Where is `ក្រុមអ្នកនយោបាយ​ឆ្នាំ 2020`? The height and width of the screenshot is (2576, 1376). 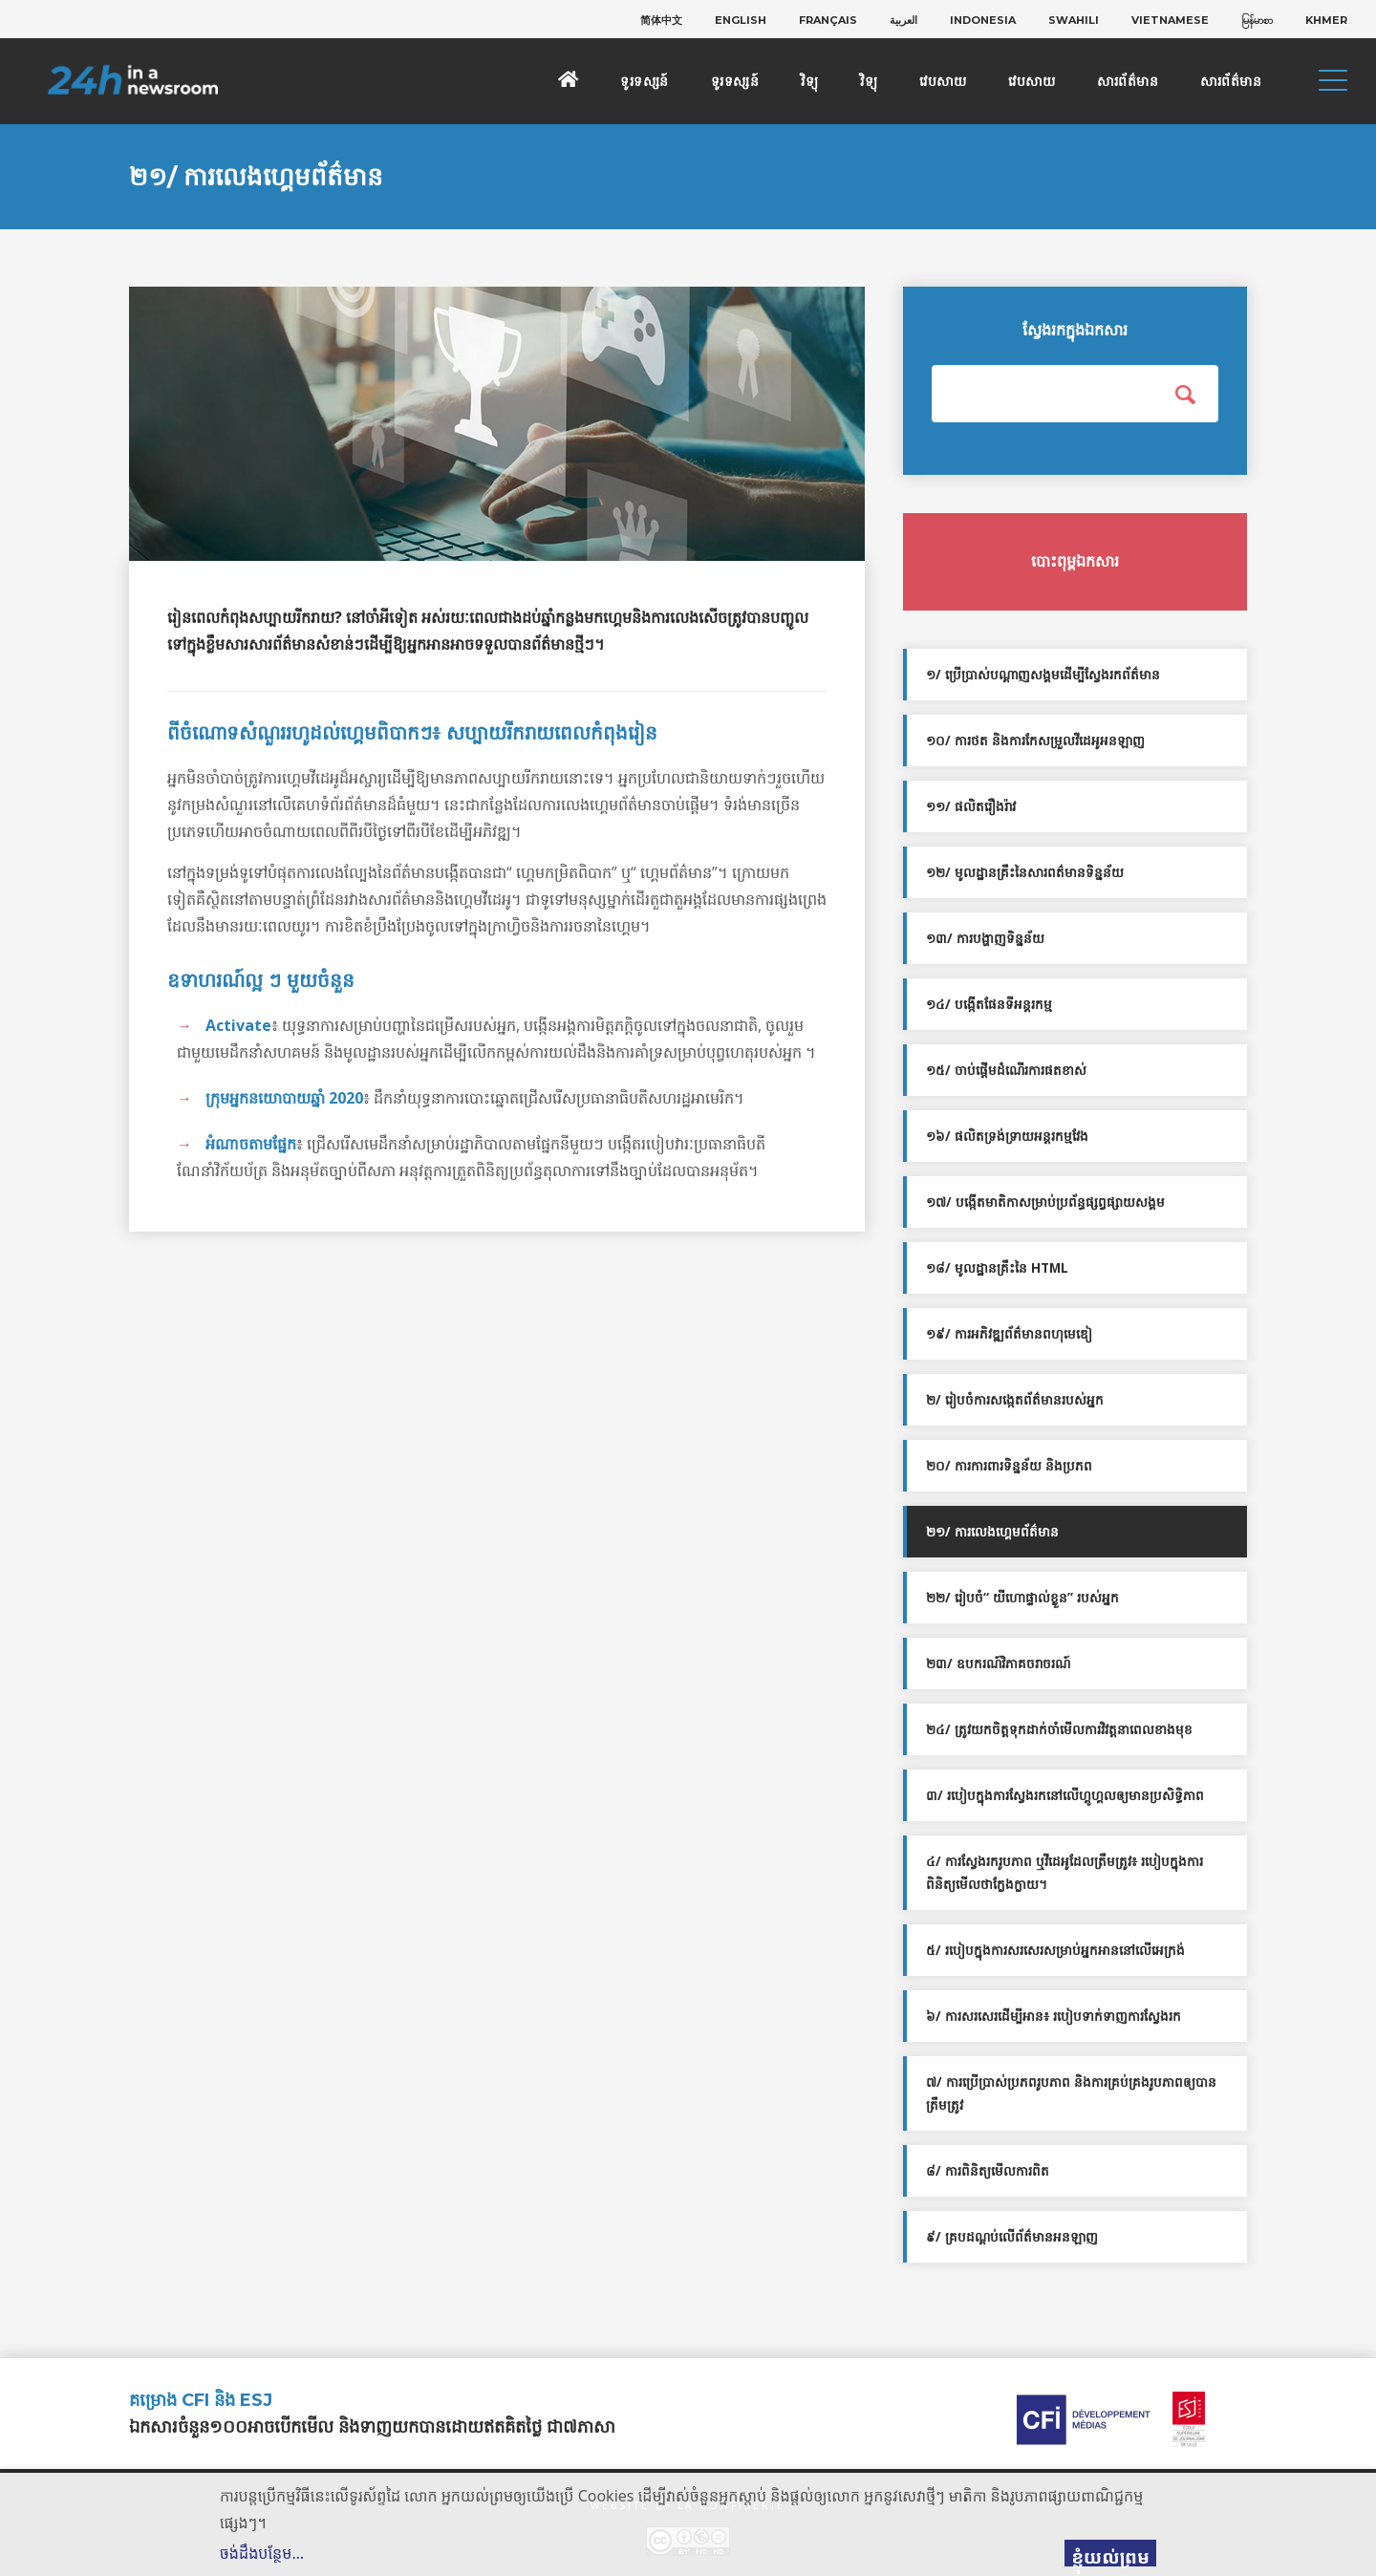 ក្រុមអ្នកនយោបាយ​ឆ្នាំ 2020 is located at coordinates (284, 1097).